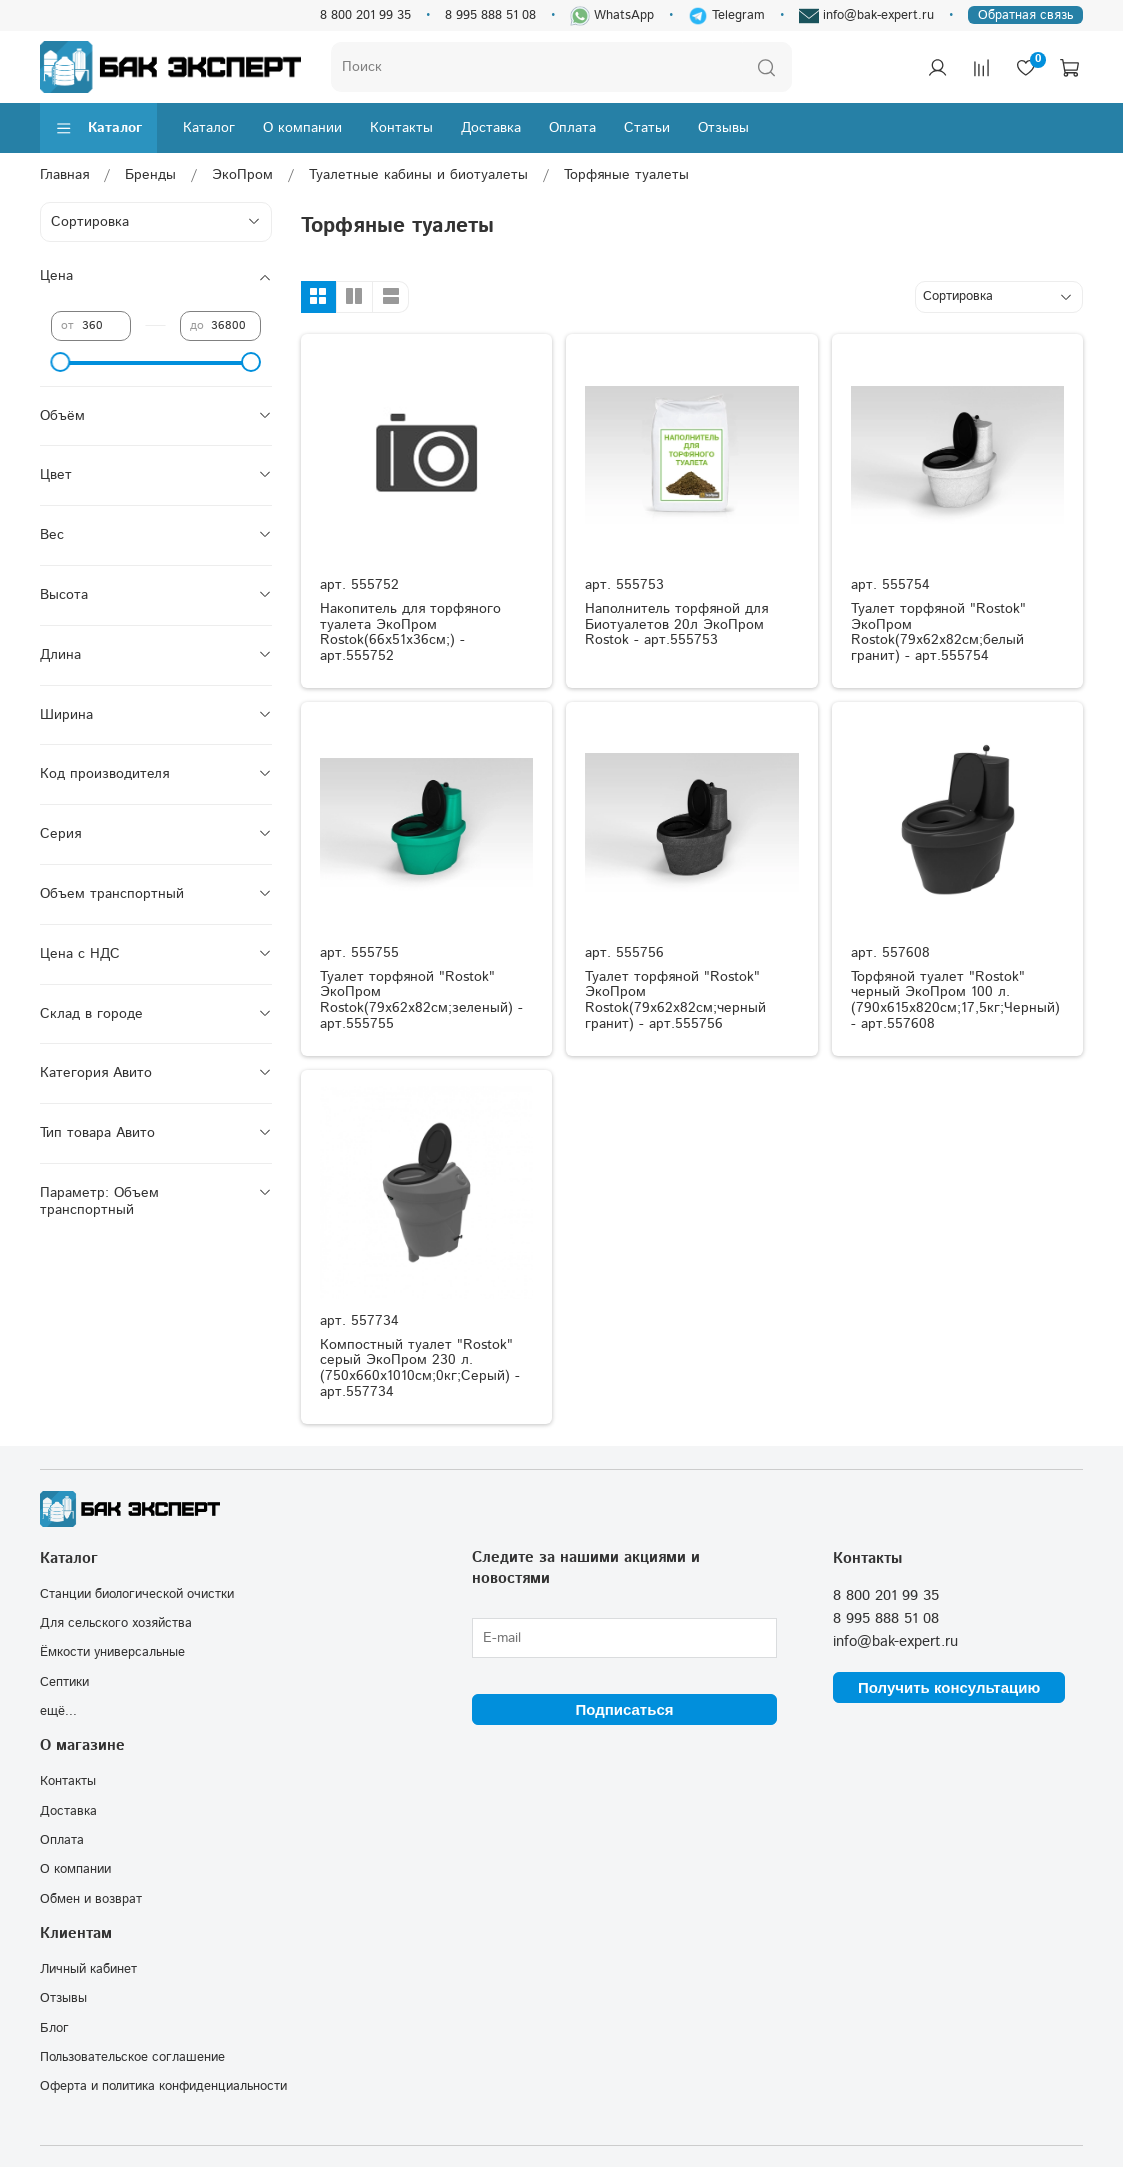  Describe the element at coordinates (676, 625) in the screenshot. I see `Наполнитель торфяной для Биотуалетов 20л ЭкоПром Rostok - арт.555753` at that location.